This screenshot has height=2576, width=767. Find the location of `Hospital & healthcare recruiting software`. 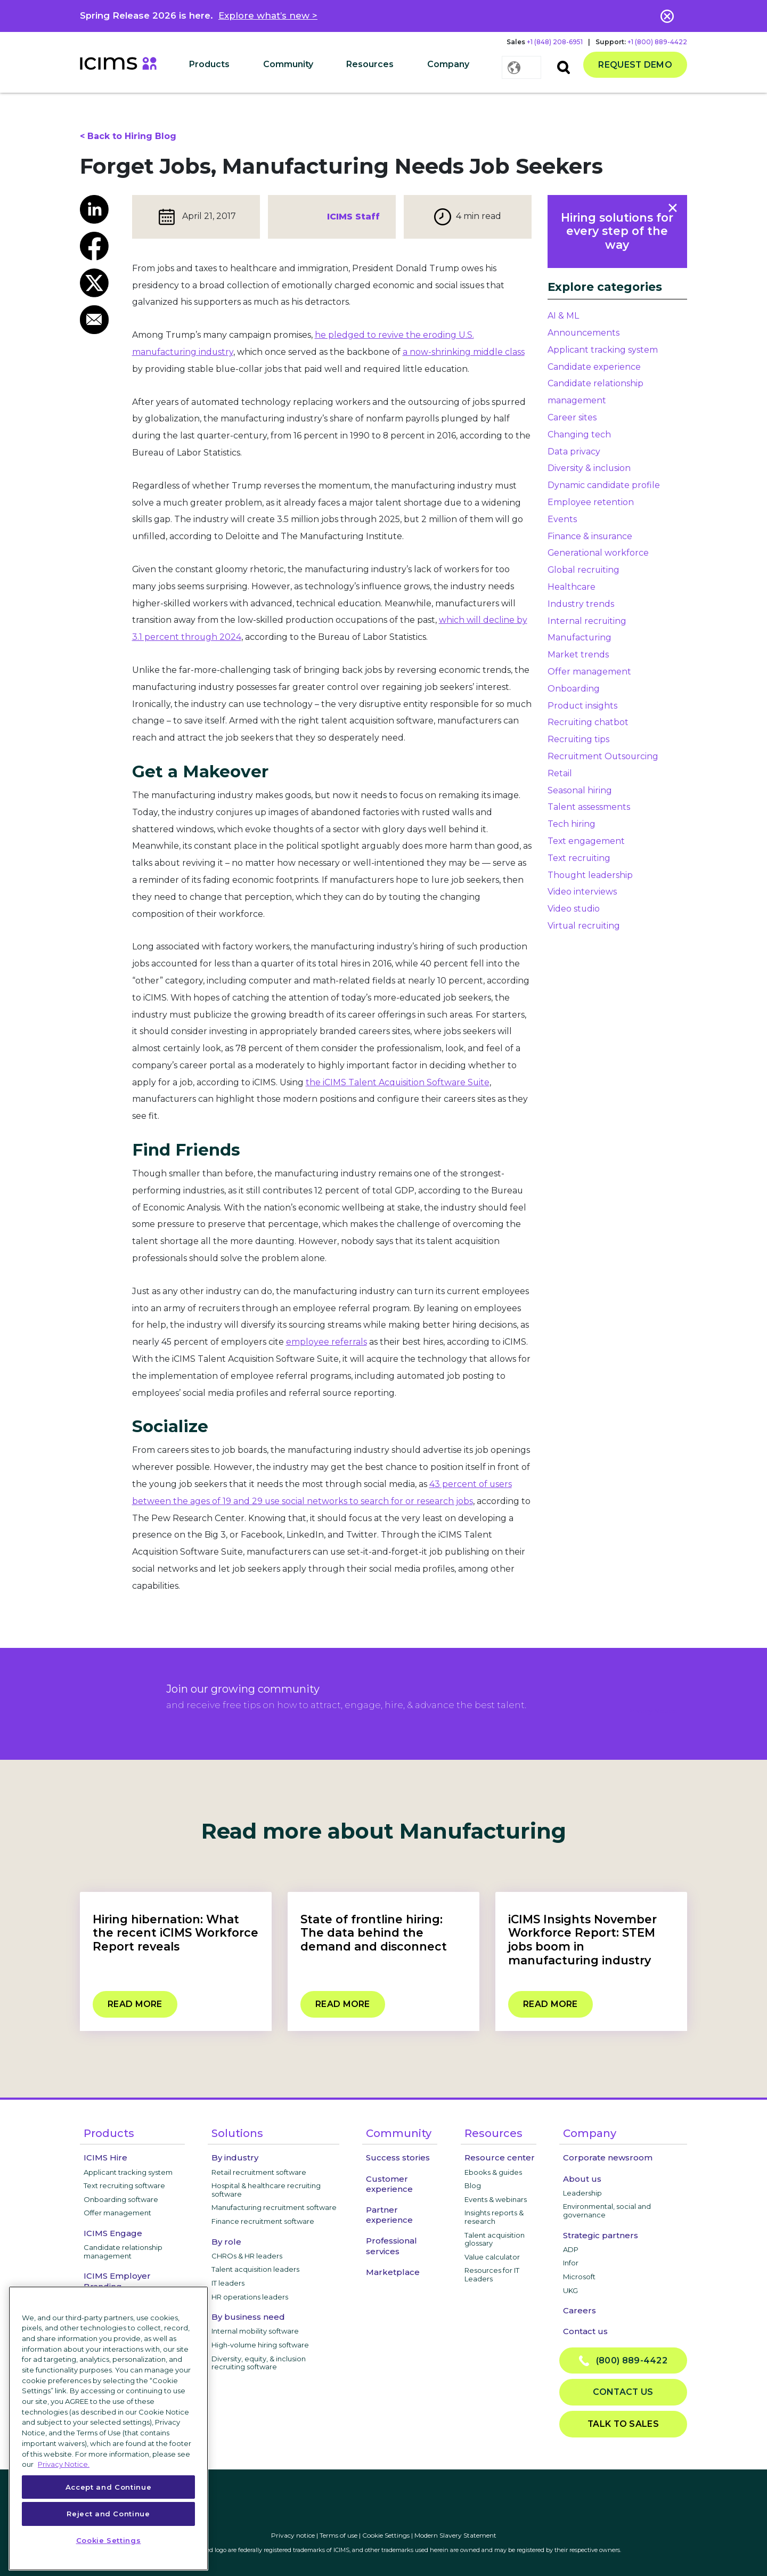

Hospital & healthcare recruiting software is located at coordinates (266, 2189).